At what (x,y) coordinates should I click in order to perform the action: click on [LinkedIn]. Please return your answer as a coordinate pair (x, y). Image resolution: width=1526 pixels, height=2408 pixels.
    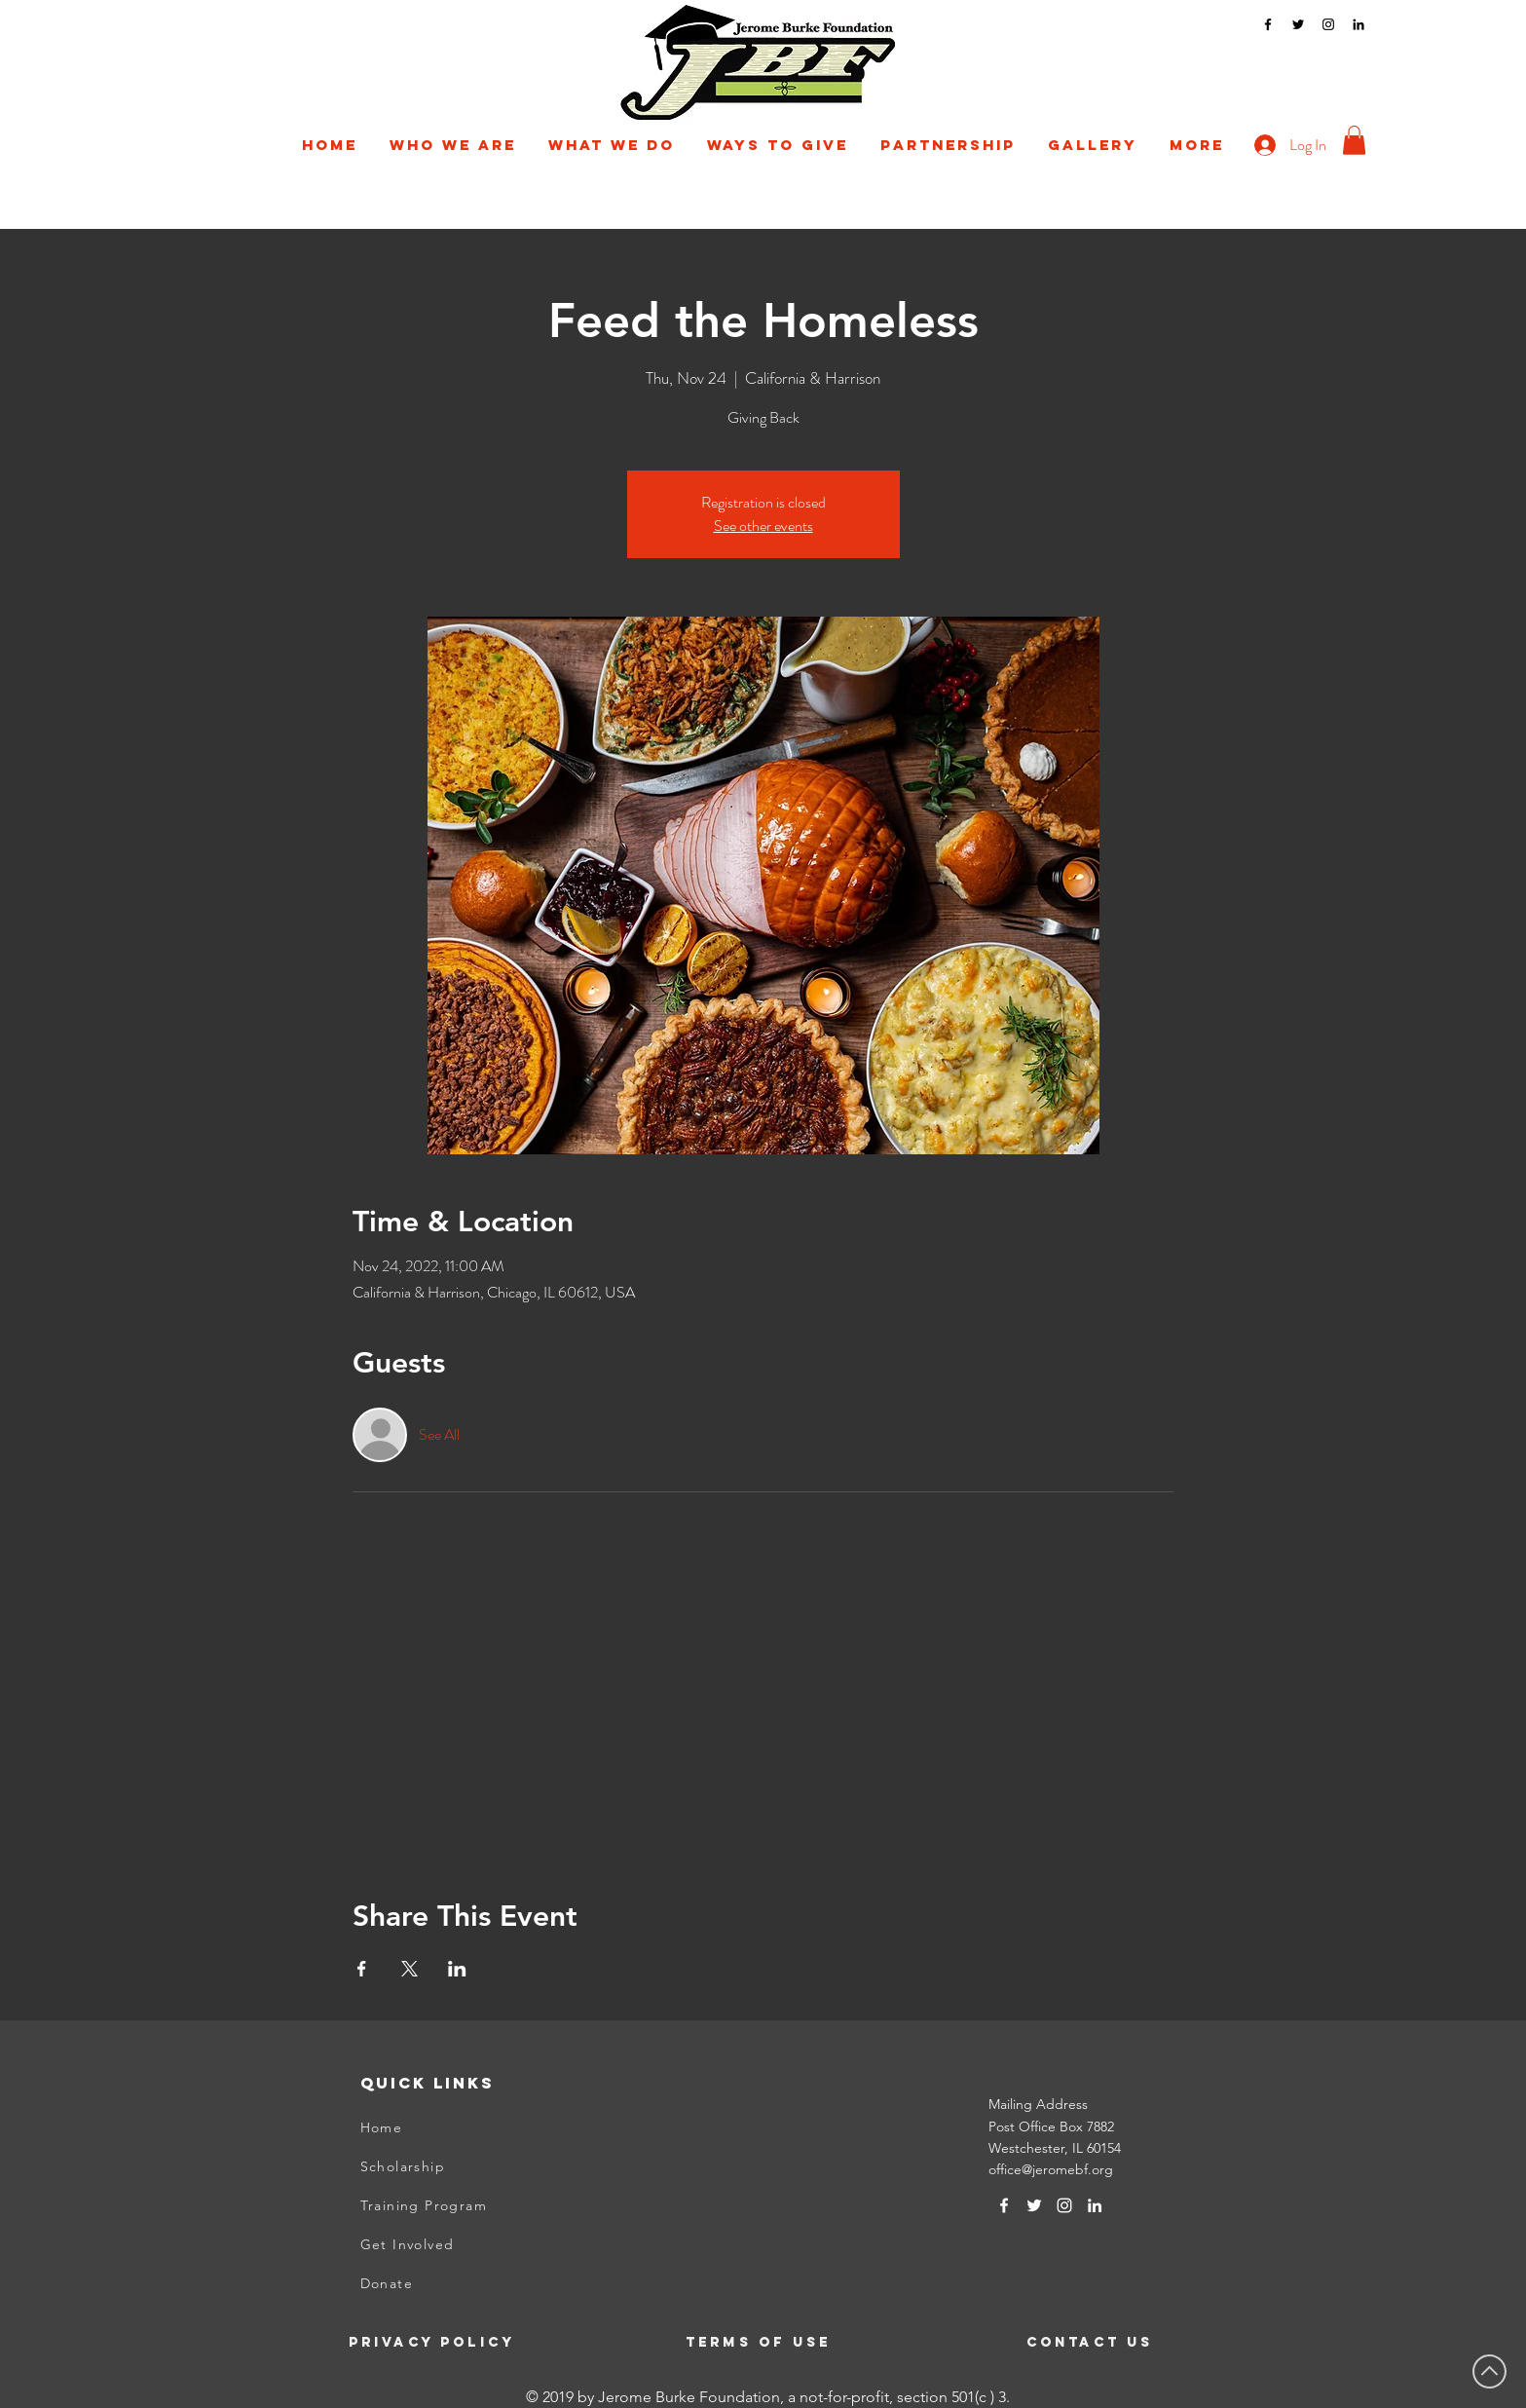
    Looking at the image, I should click on (1358, 24).